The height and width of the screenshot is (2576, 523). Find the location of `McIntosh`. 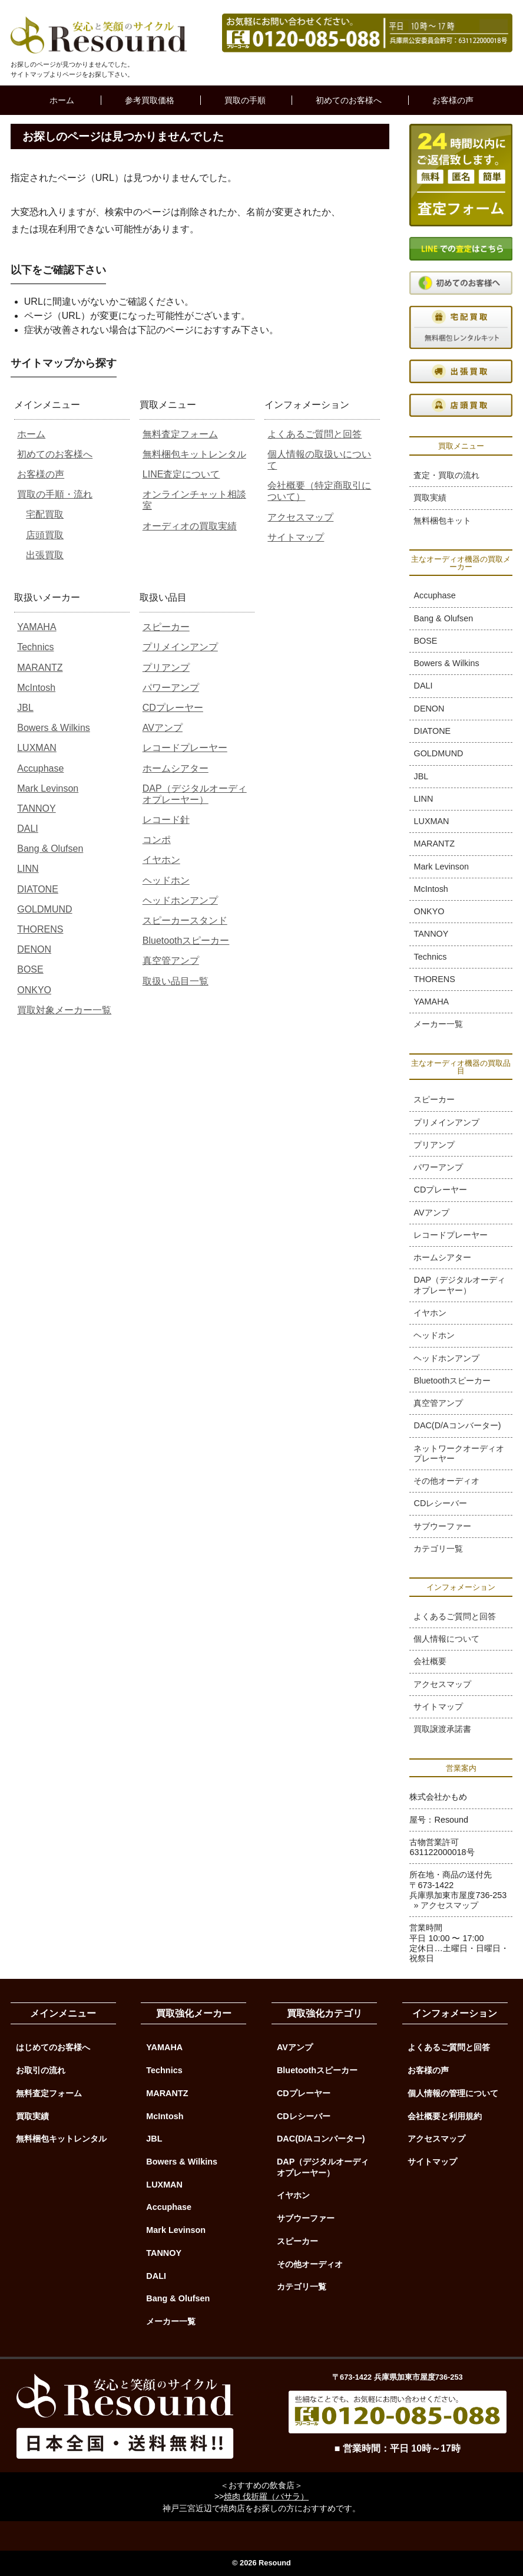

McIntosh is located at coordinates (36, 688).